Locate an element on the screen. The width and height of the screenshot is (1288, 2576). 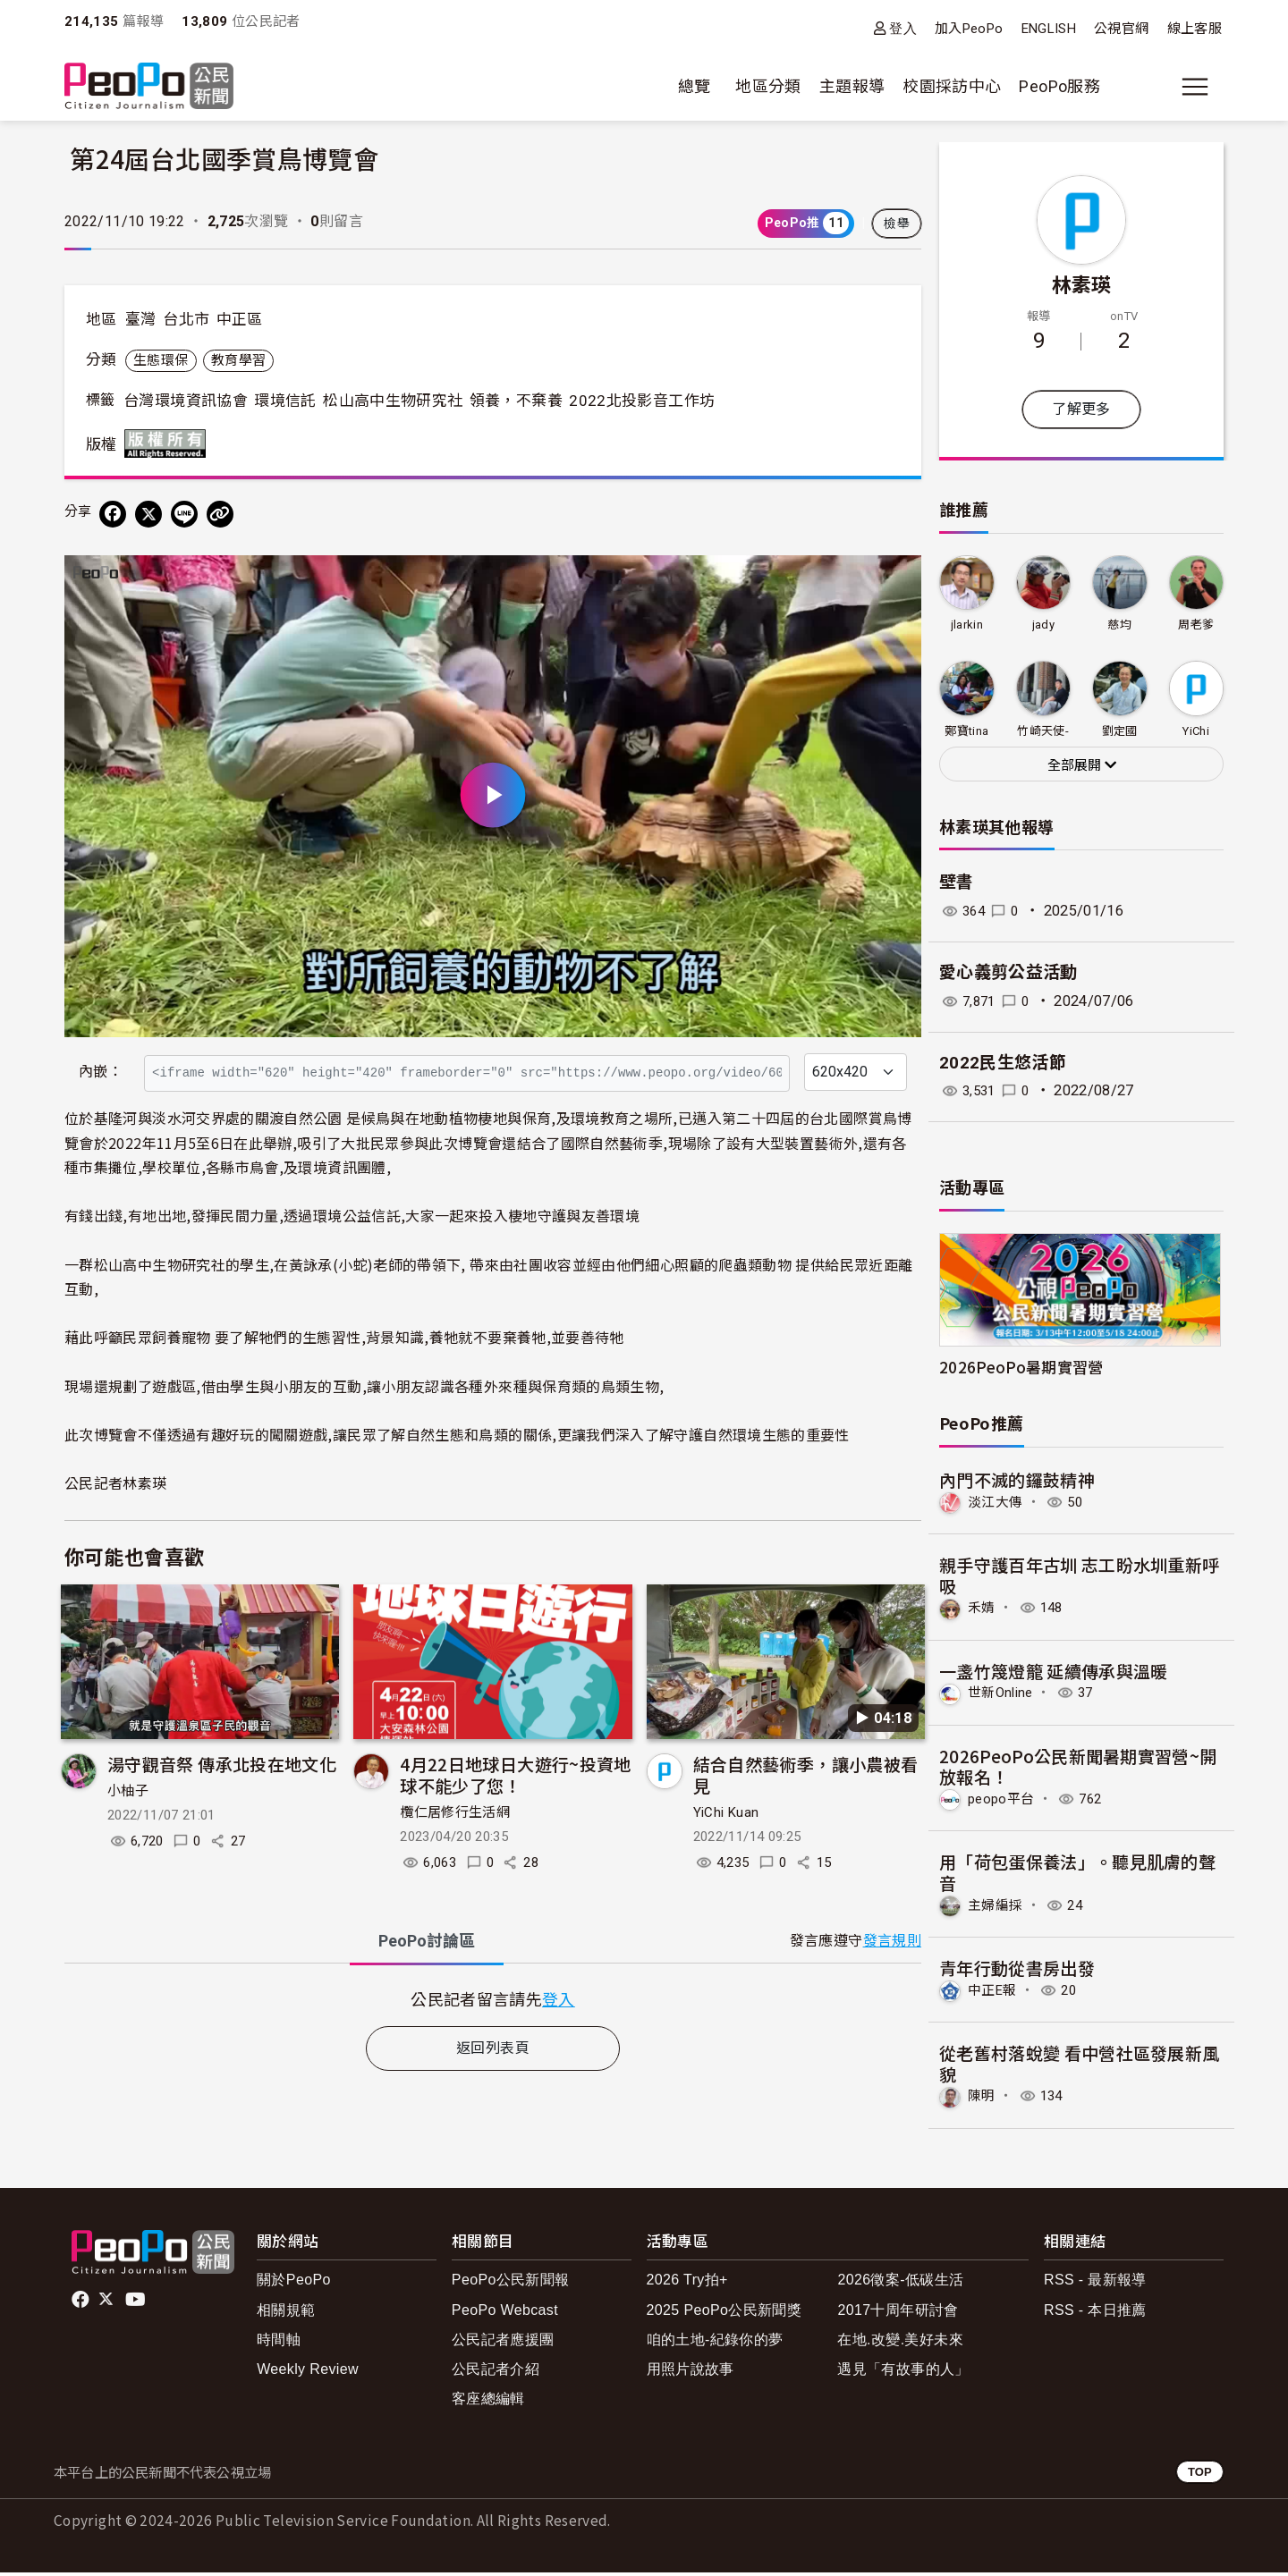
[分享到 Facebook] is located at coordinates (112, 514).